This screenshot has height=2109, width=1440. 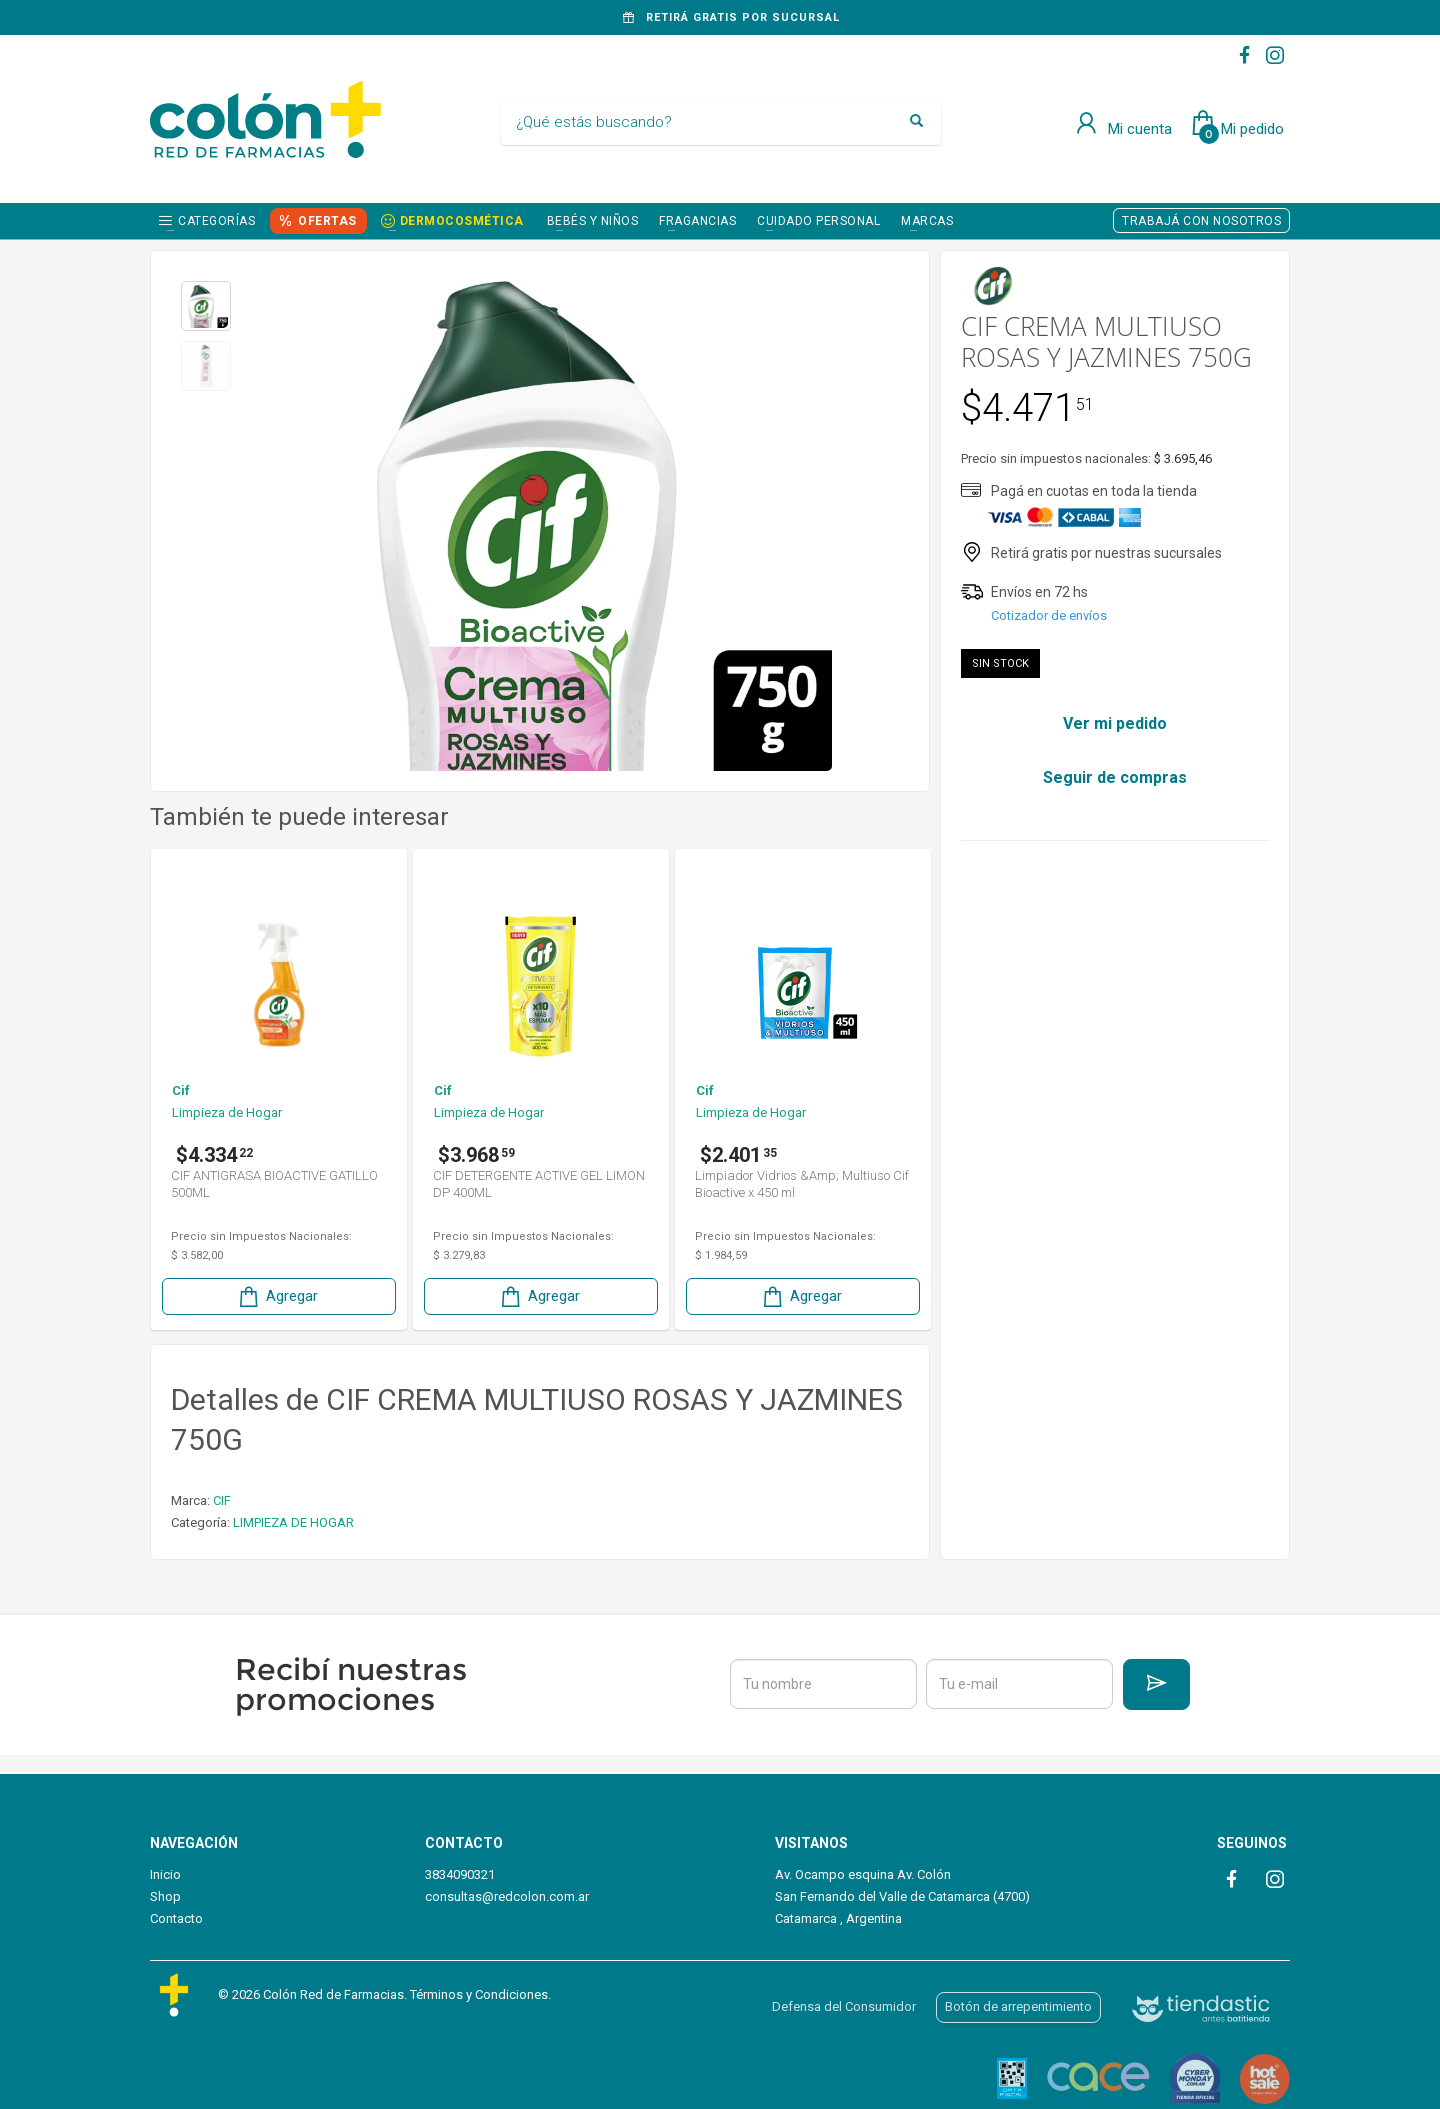 What do you see at coordinates (927, 221) in the screenshot?
I see `Marcas` at bounding box center [927, 221].